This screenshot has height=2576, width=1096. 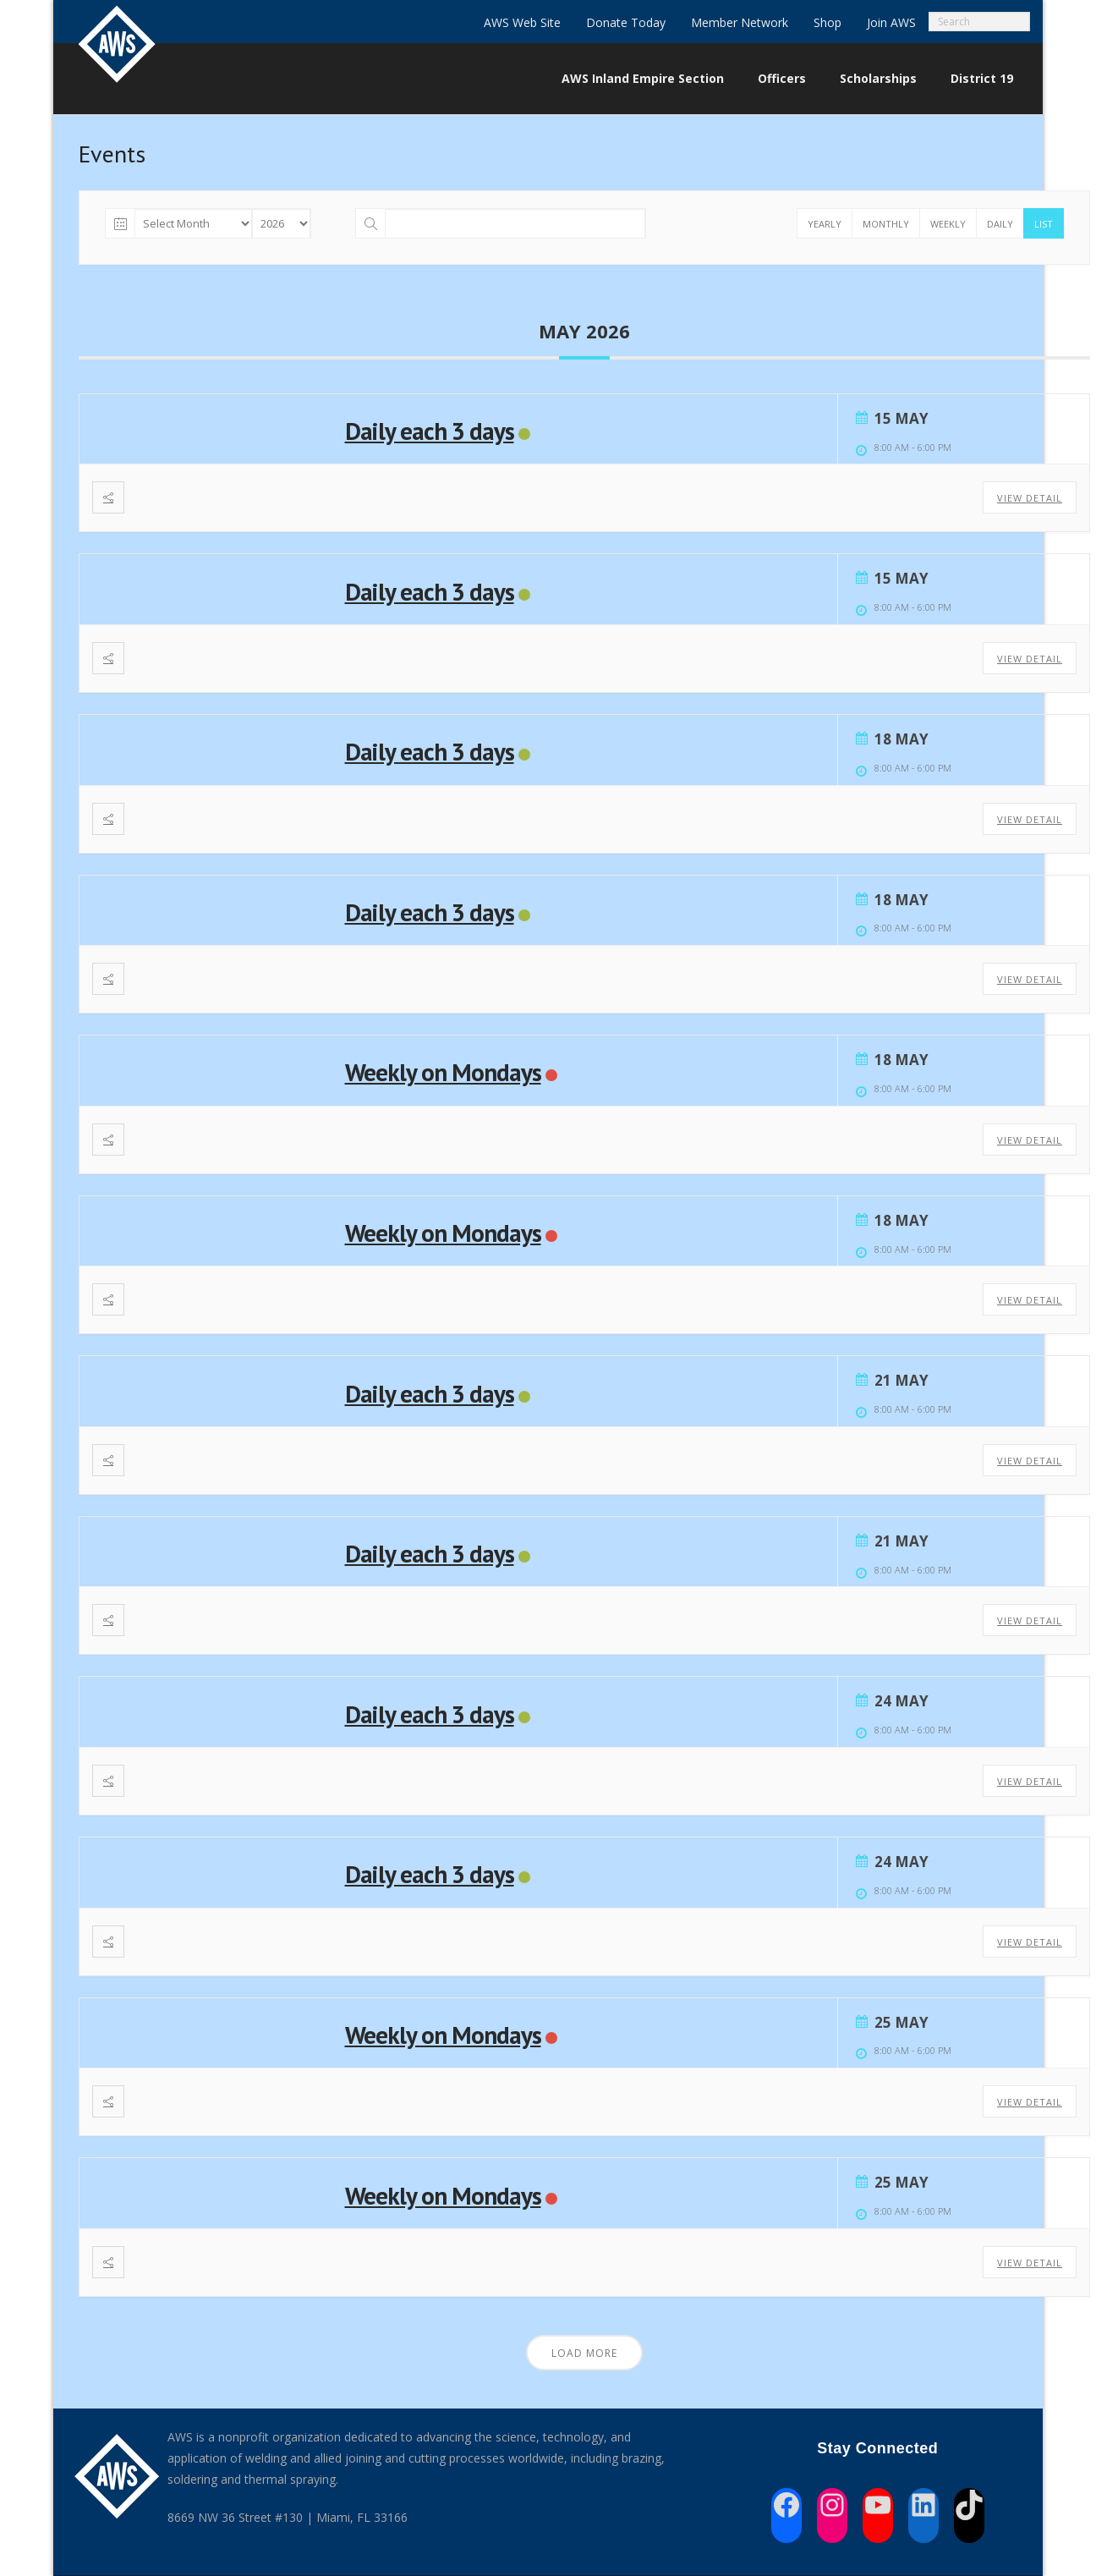 I want to click on Shop, so click(x=827, y=22).